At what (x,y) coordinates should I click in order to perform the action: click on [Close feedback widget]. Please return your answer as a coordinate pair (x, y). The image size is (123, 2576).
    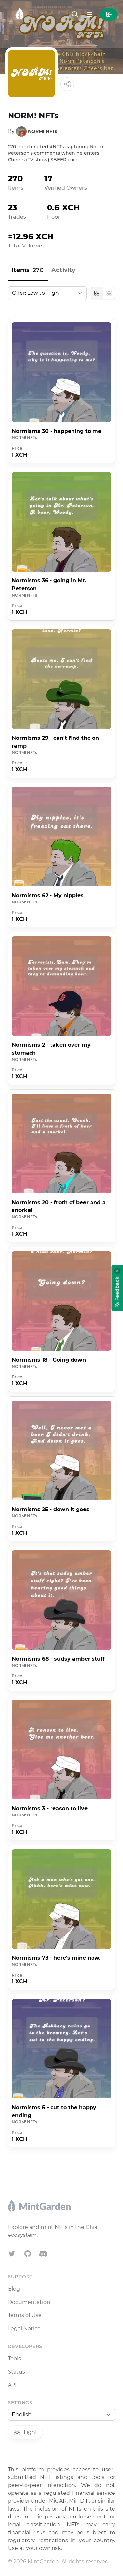
    Looking at the image, I should click on (117, 1271).